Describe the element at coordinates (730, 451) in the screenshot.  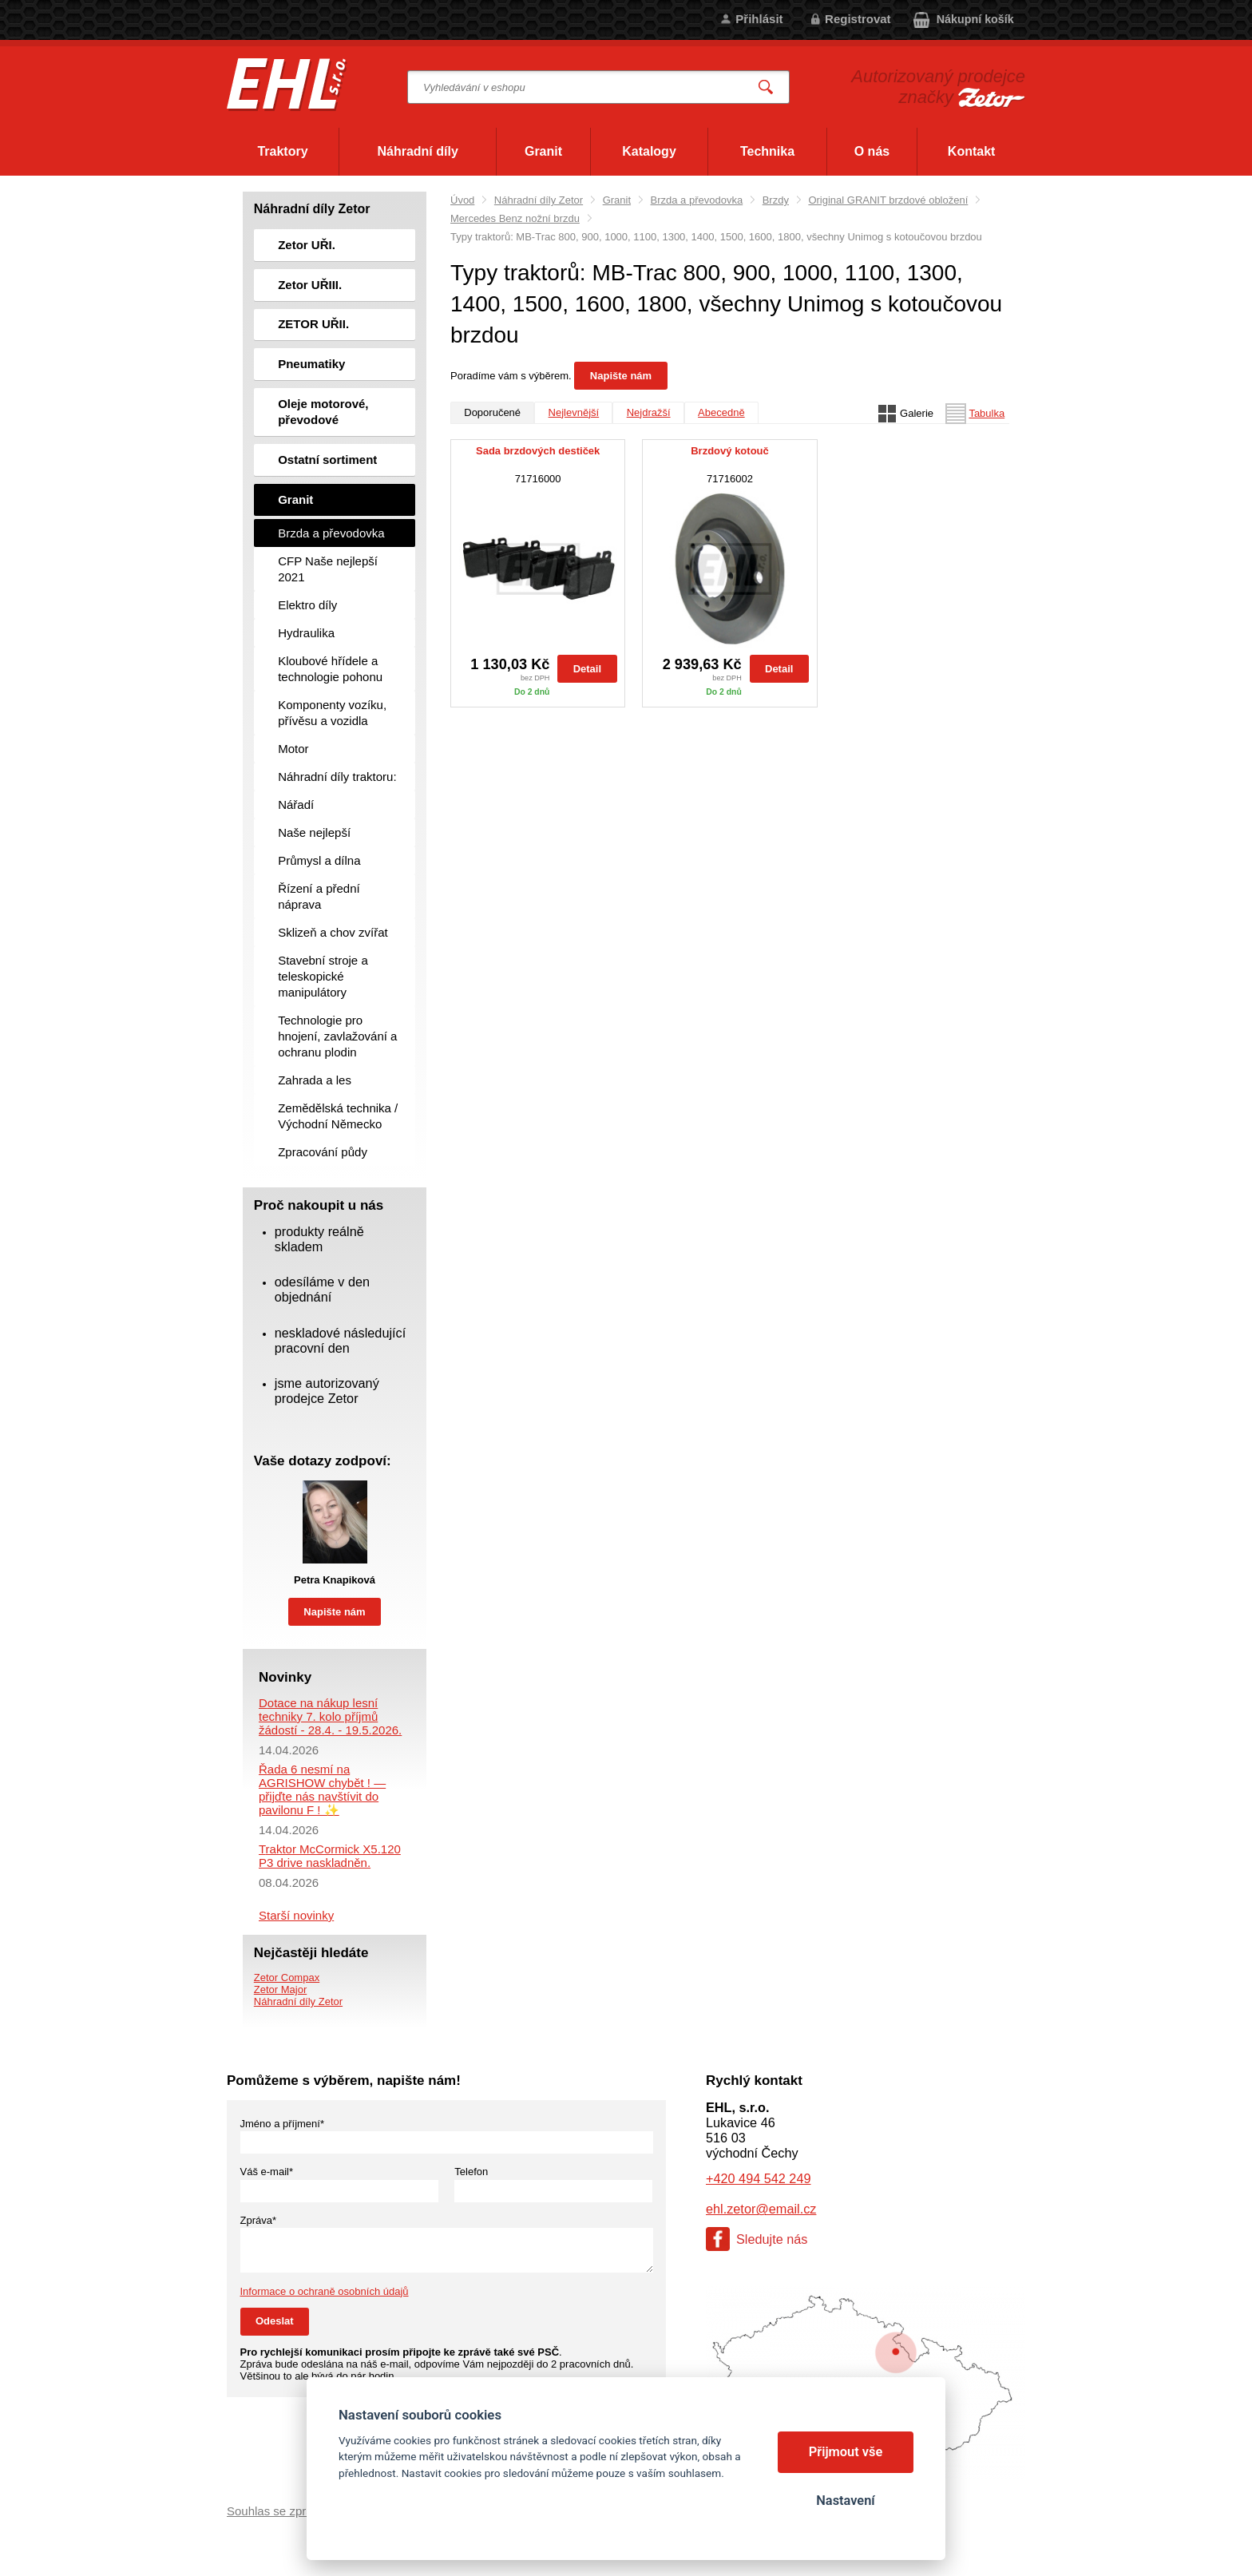
I see `Brzdový kotouč` at that location.